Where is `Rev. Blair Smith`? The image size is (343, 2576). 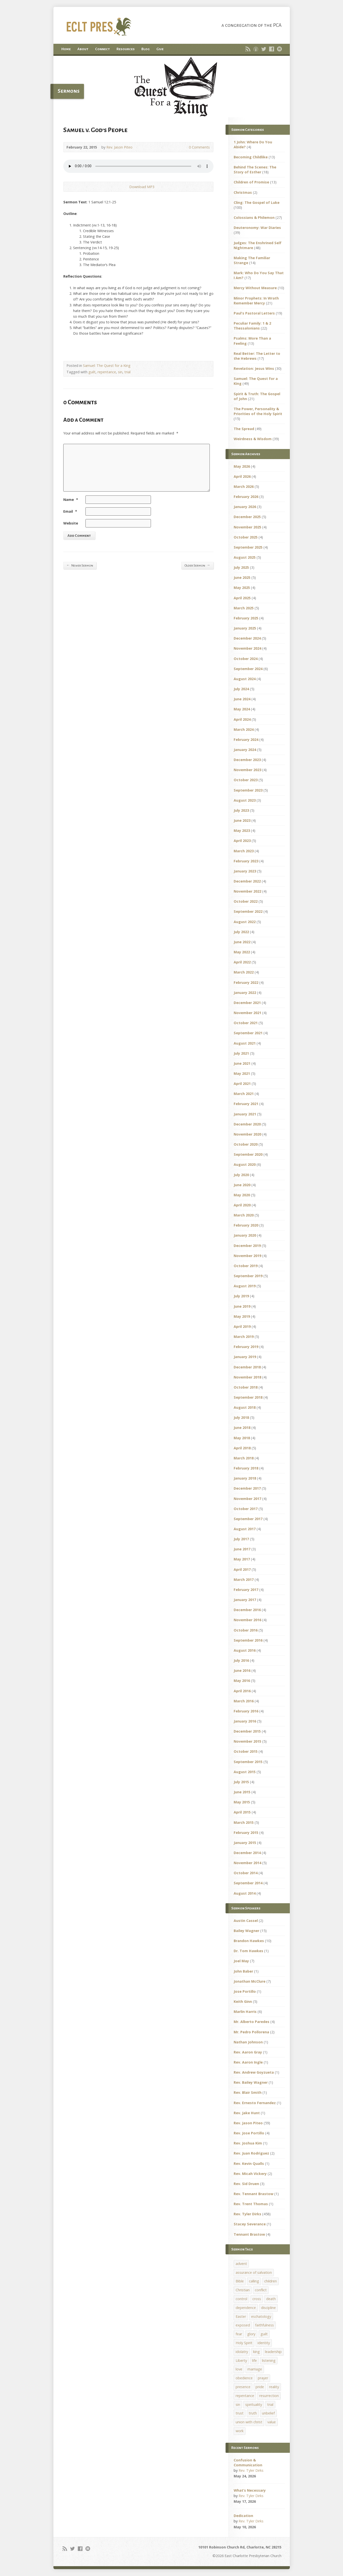
Rev. Blair Smith is located at coordinates (247, 2092).